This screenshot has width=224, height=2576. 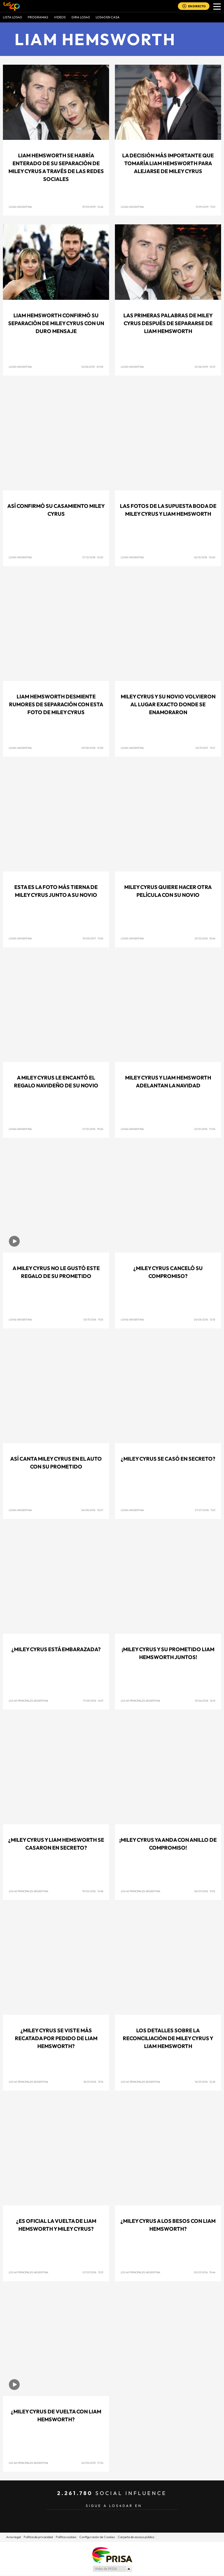 I want to click on 17/05/2016 14:31, so click(x=93, y=1700).